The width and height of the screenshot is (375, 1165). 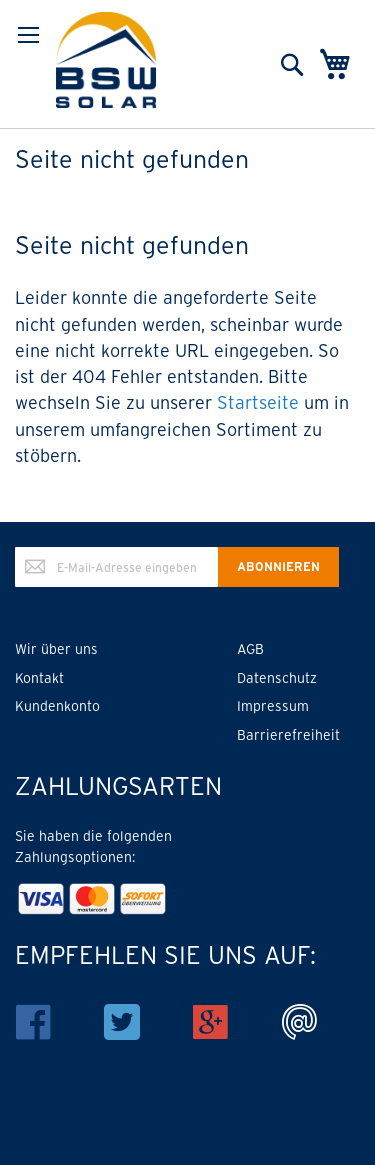 I want to click on Barrierefreiheit, so click(x=288, y=735).